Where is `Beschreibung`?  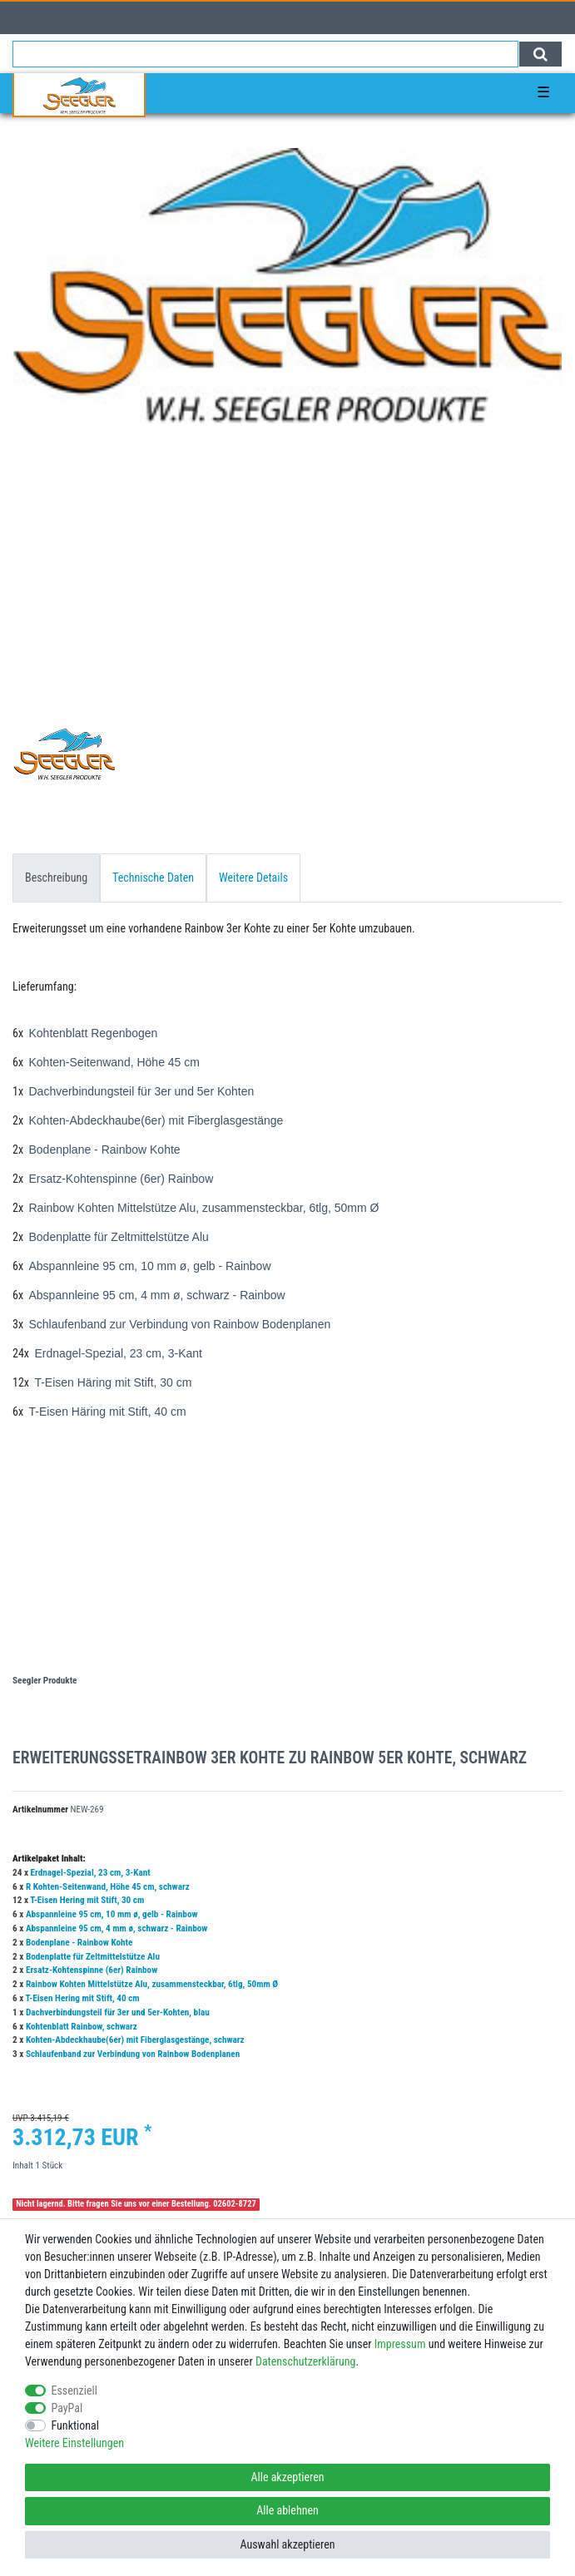
Beschreibung is located at coordinates (56, 877).